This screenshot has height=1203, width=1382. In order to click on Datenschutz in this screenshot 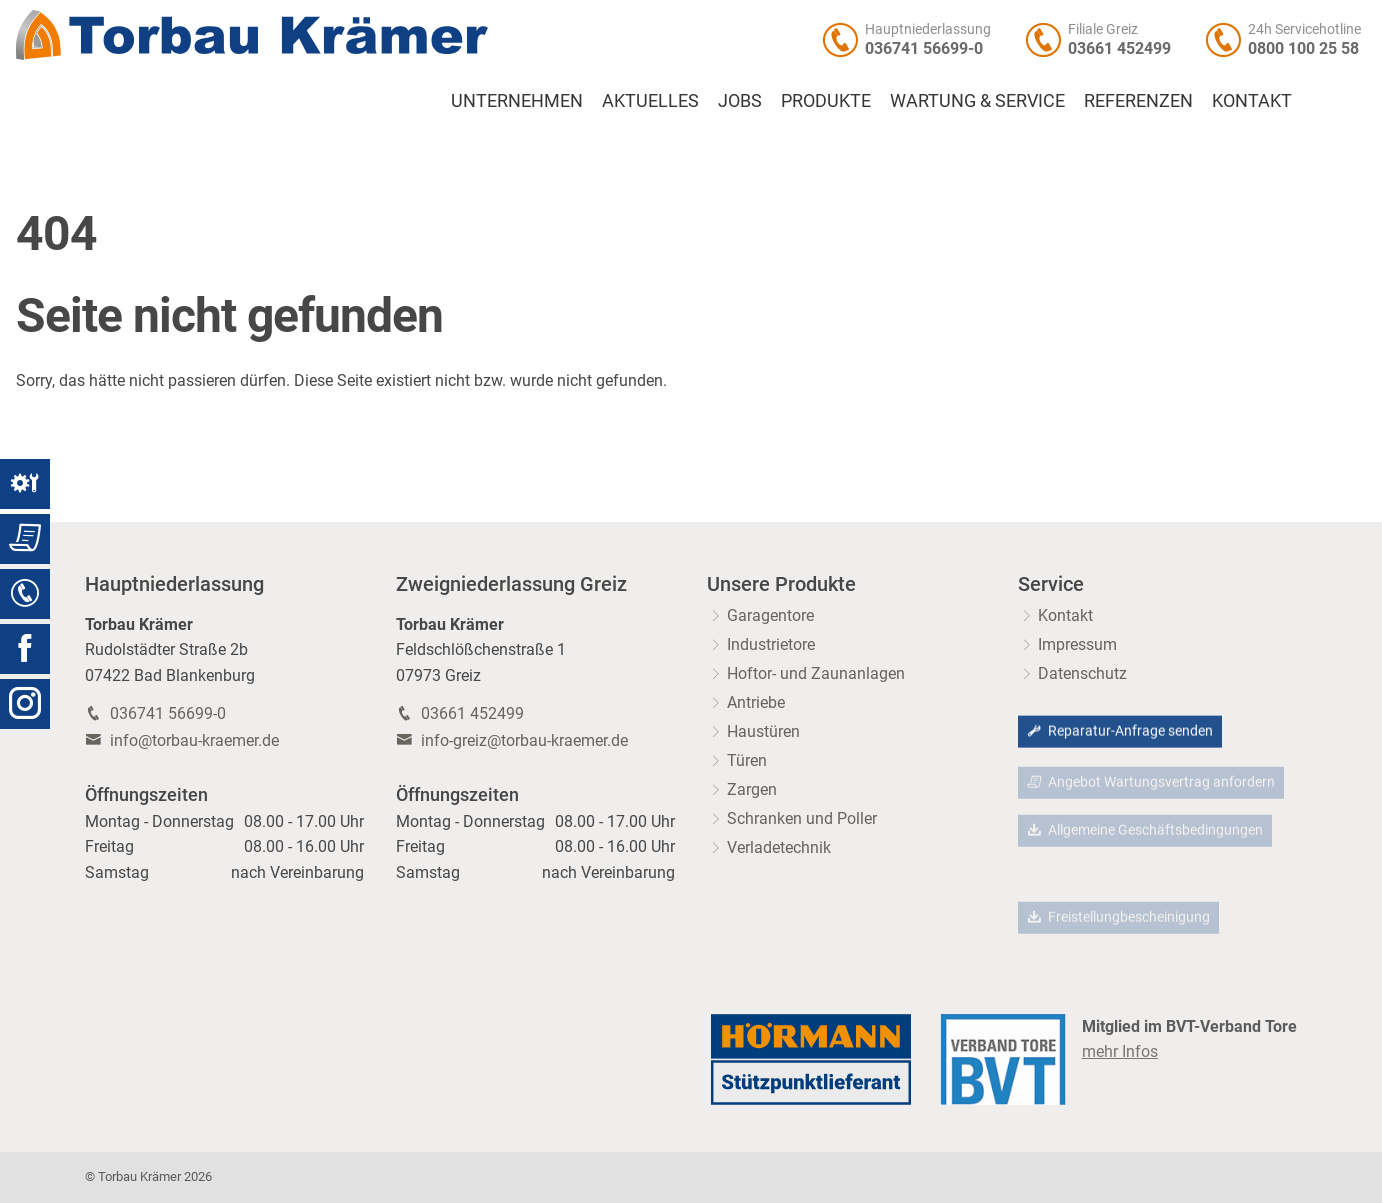, I will do `click(1082, 673)`.